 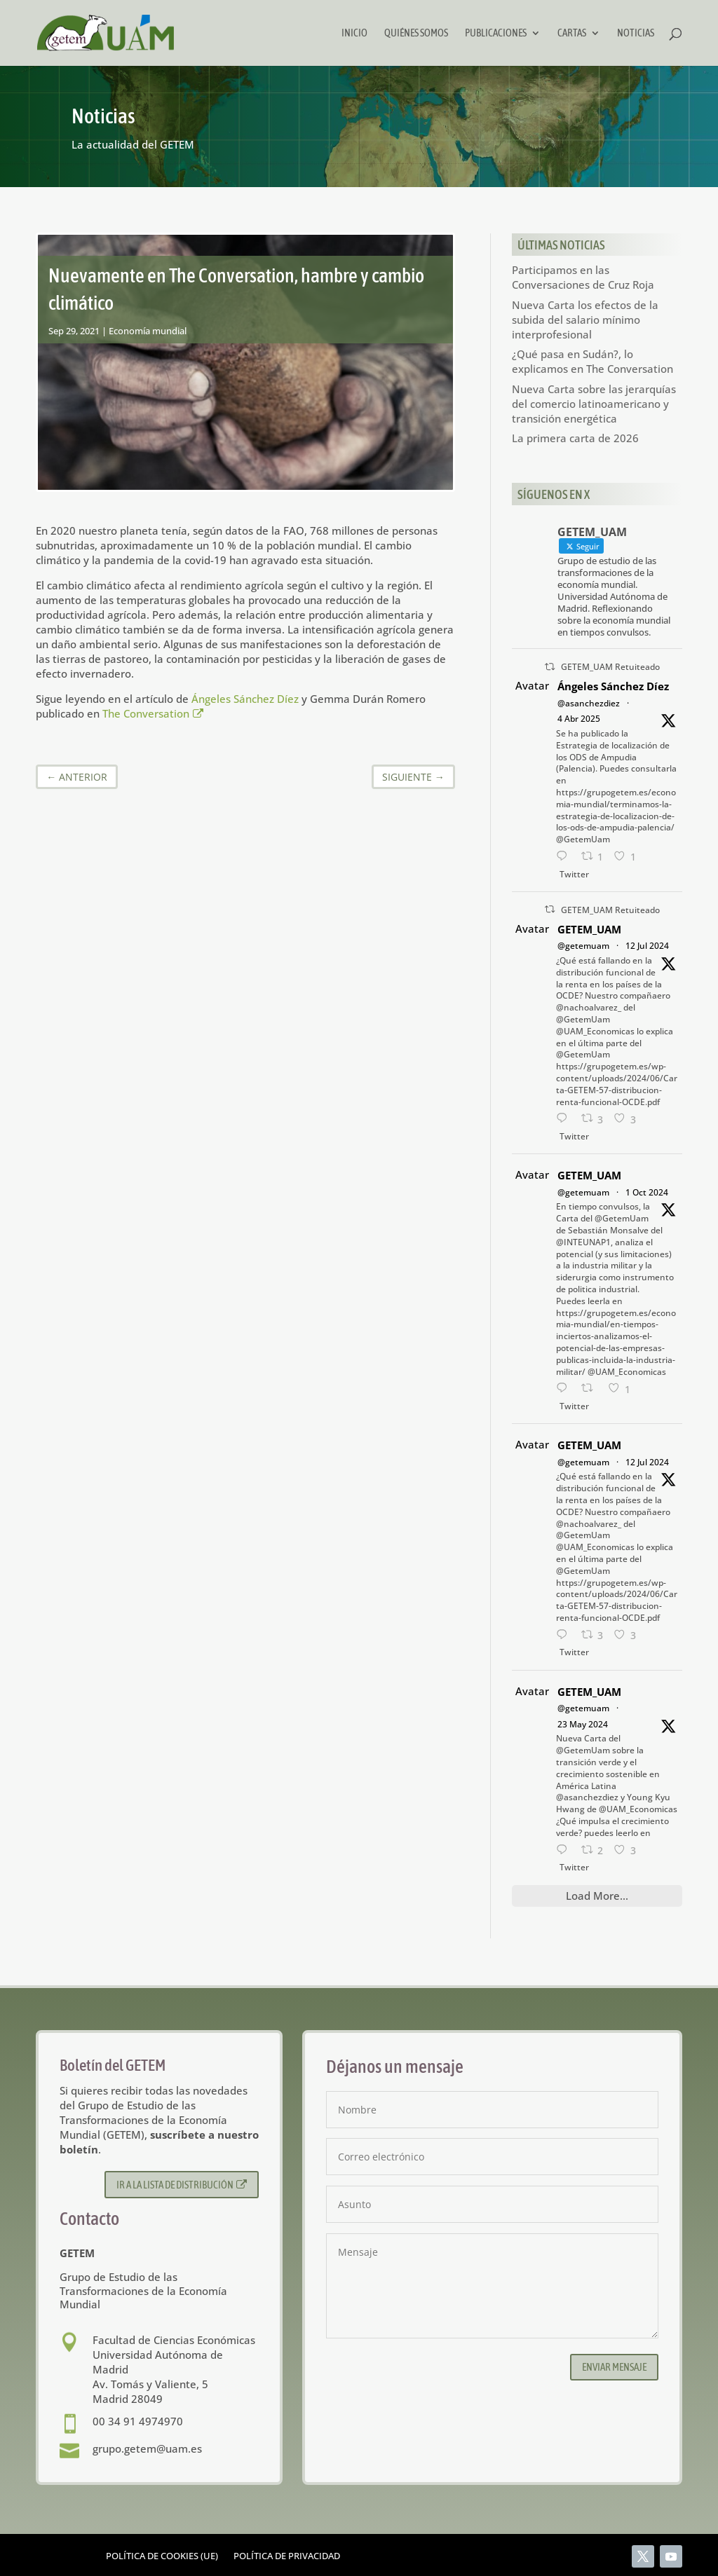 I want to click on @asanchezdiez, so click(x=588, y=703).